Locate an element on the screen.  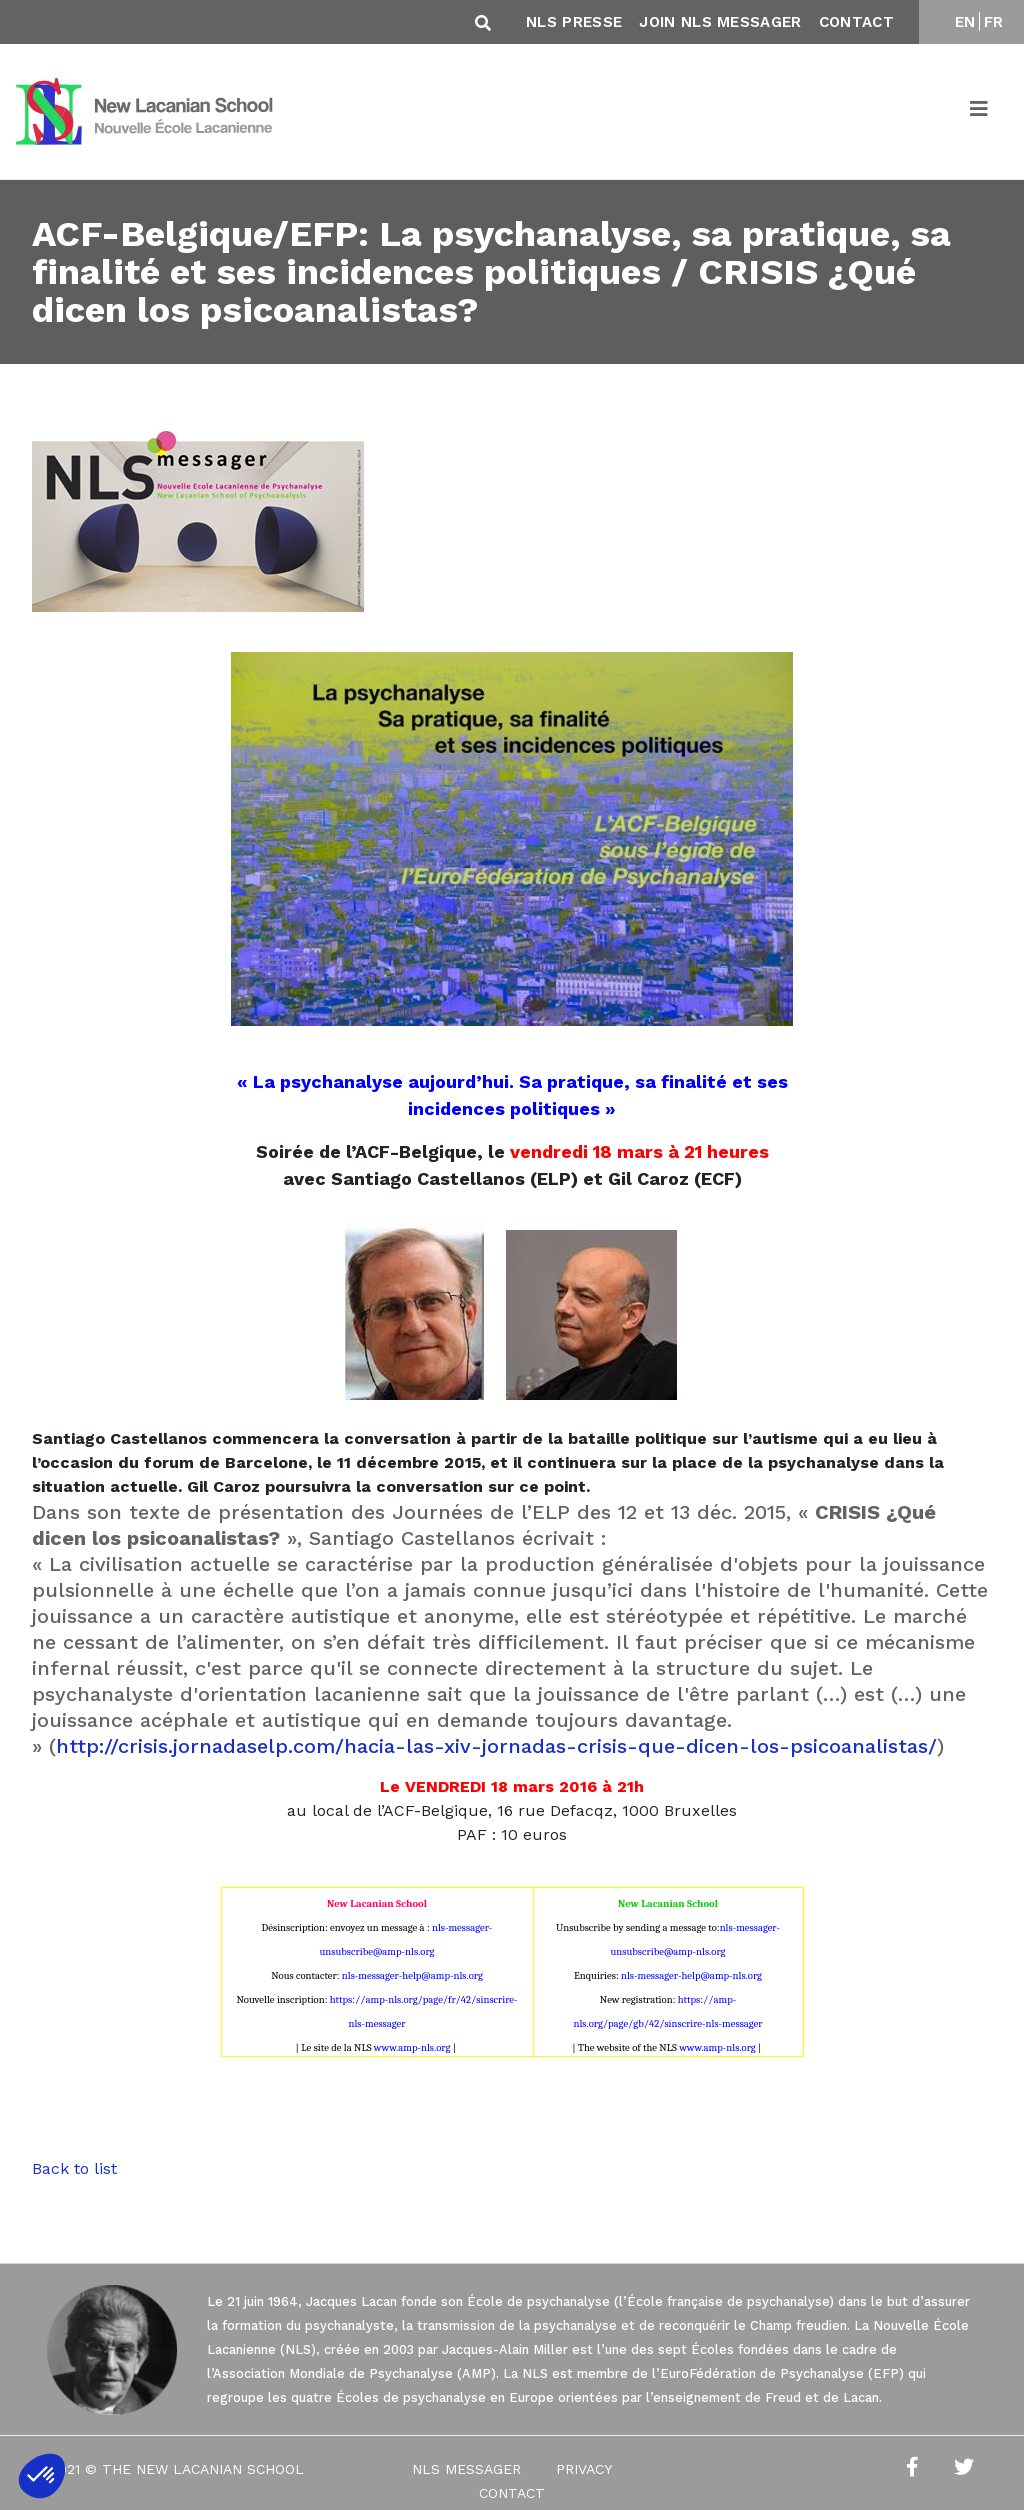
Contact is located at coordinates (856, 22).